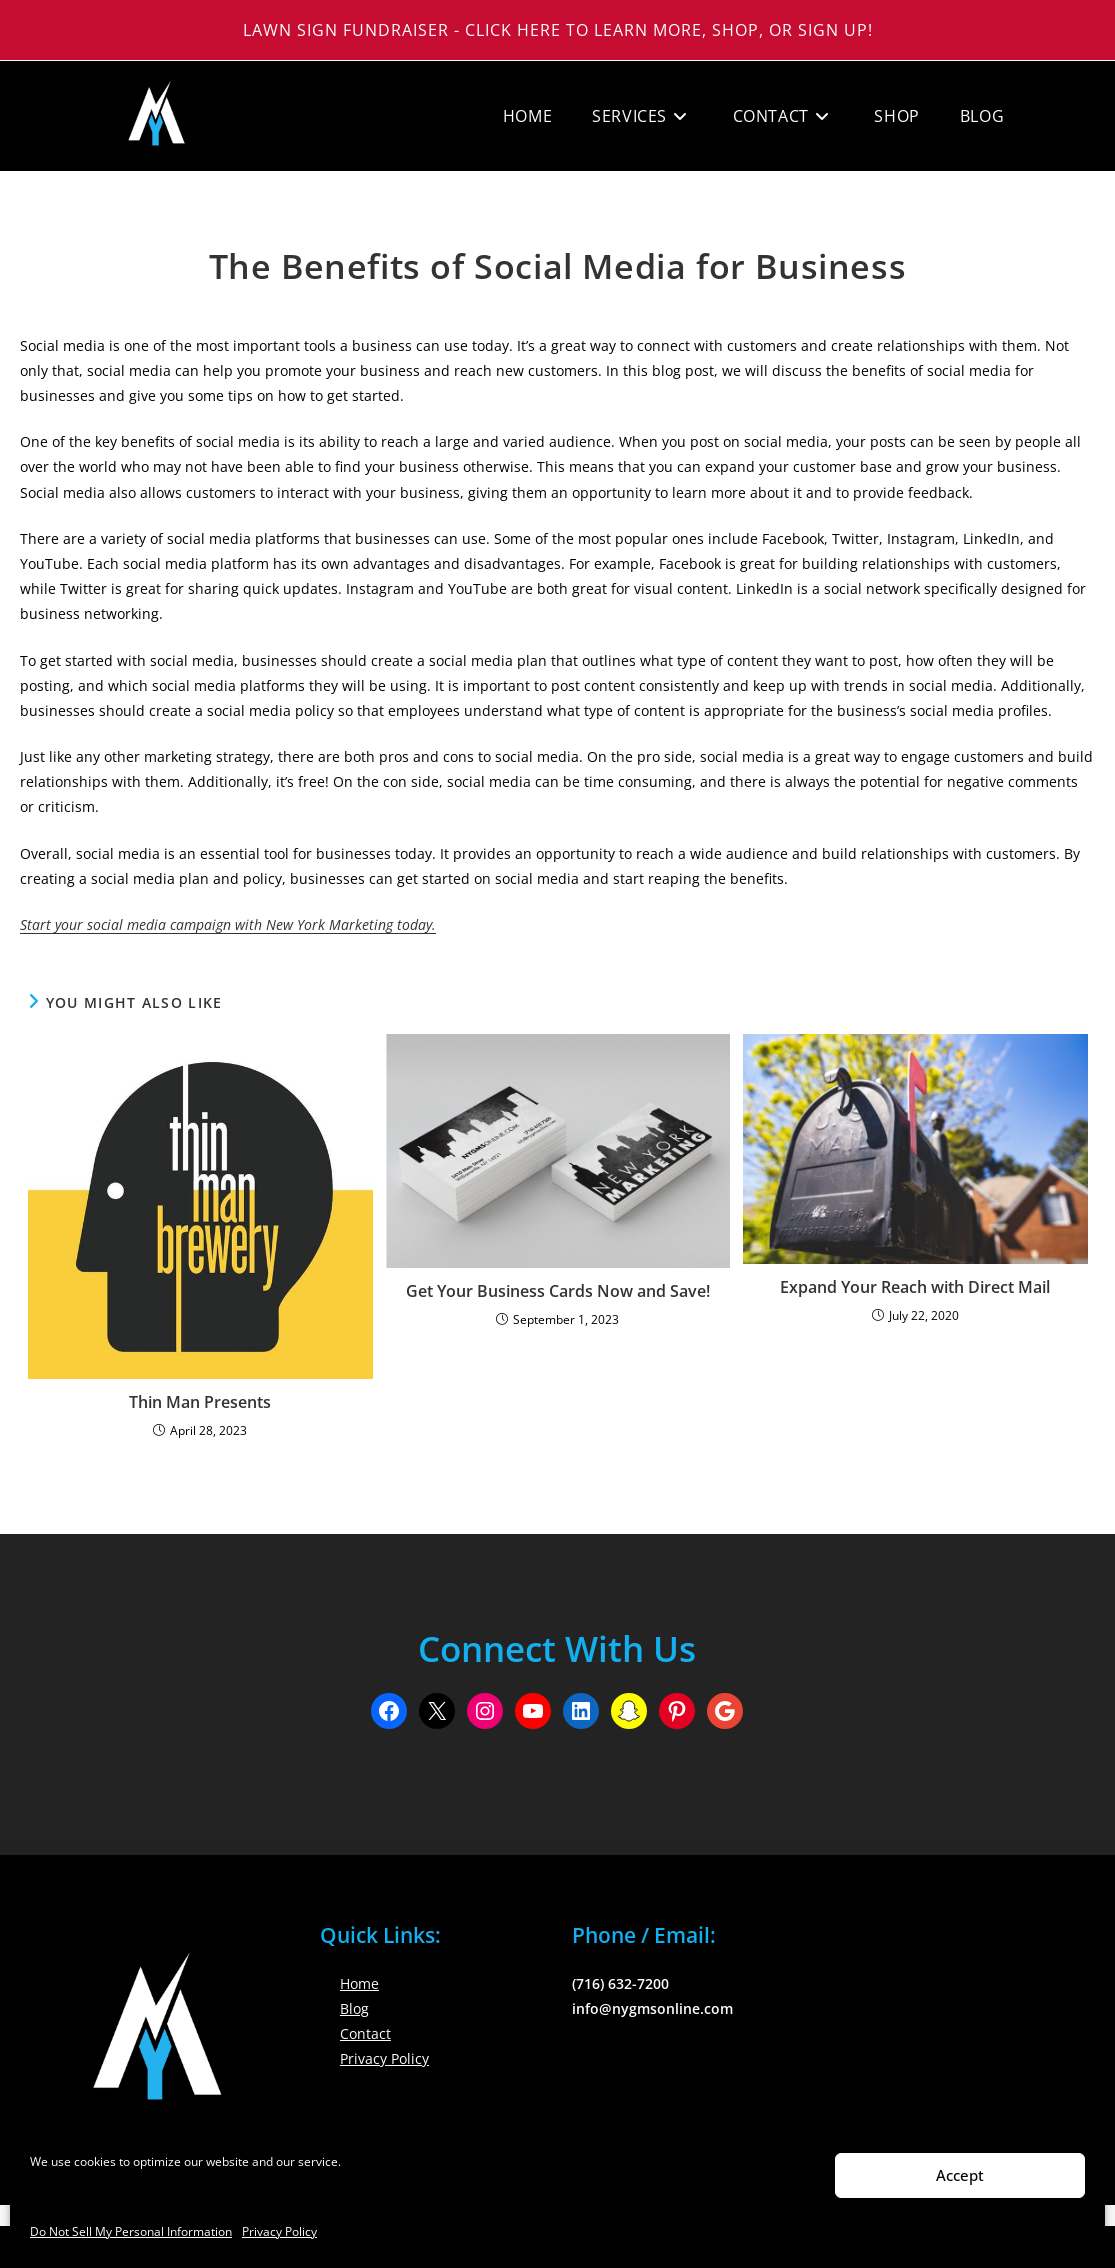  I want to click on Do Not Sell My Personal Information, so click(131, 2231).